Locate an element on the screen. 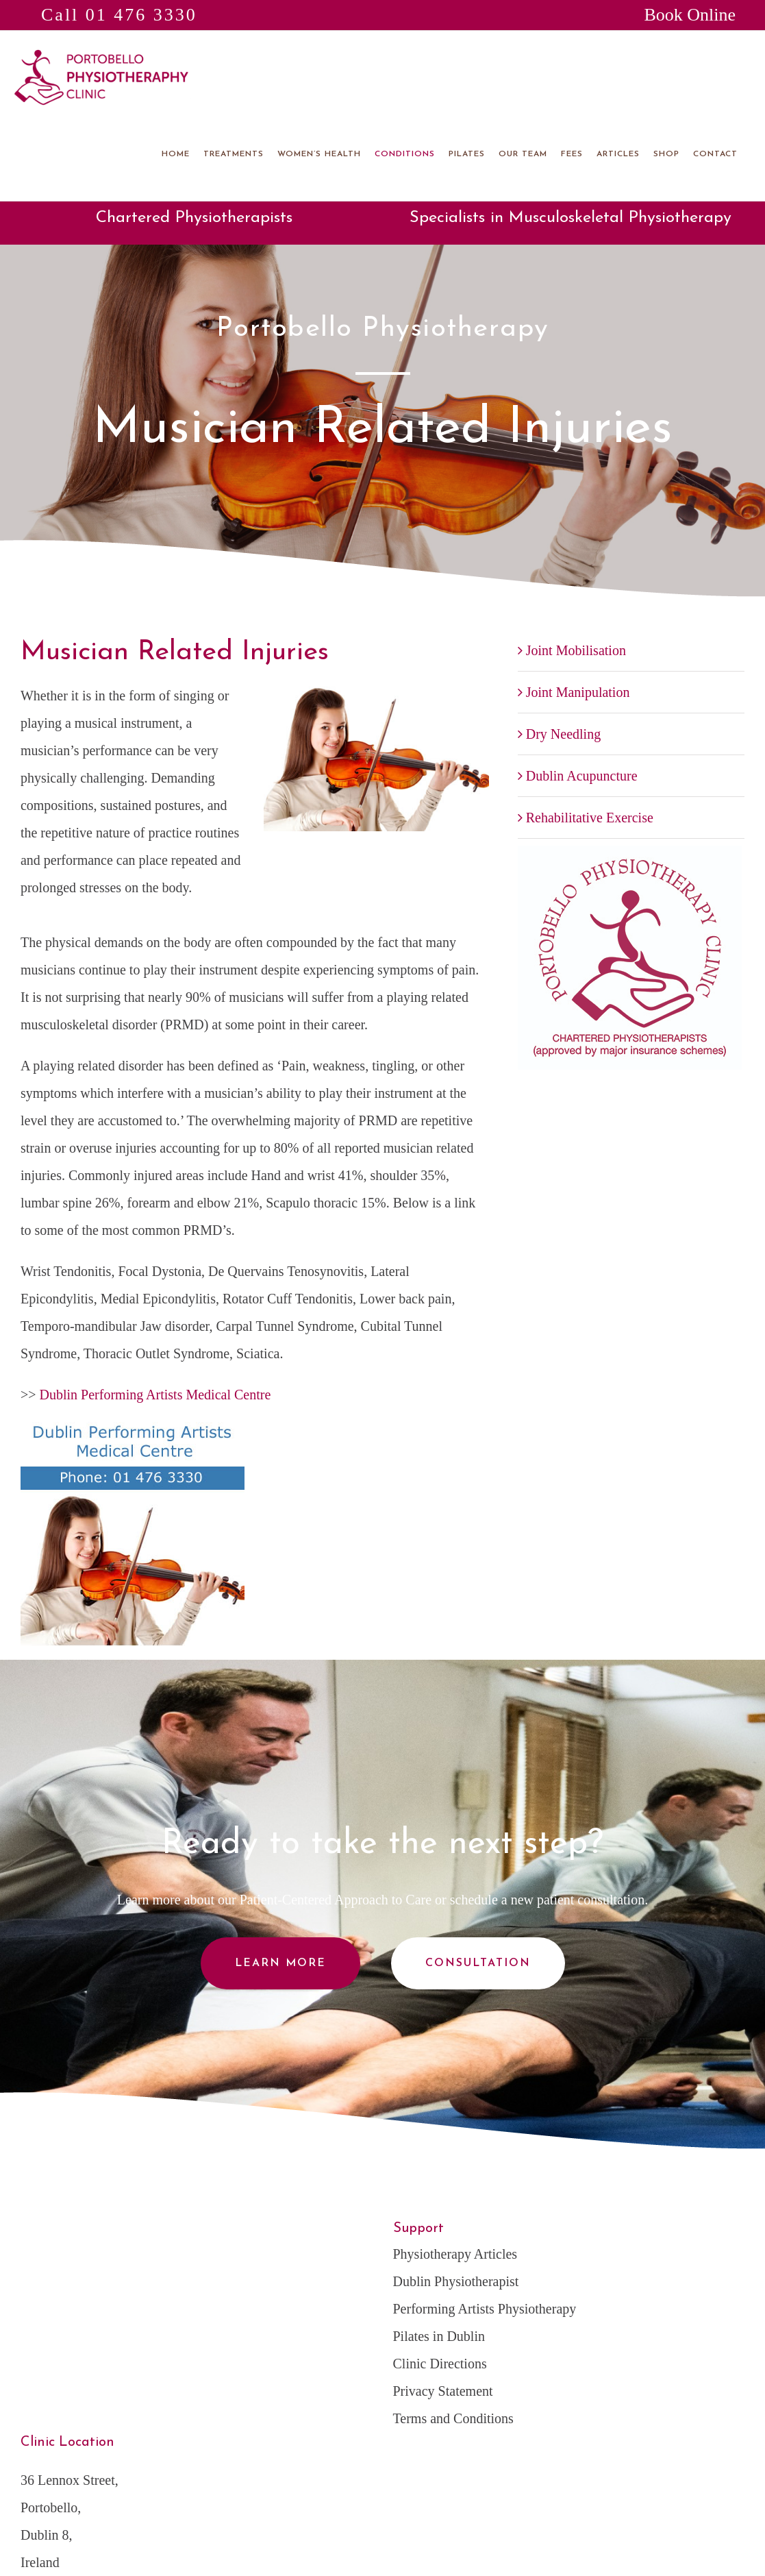 The image size is (765, 2576). Joint Manipulation is located at coordinates (578, 692).